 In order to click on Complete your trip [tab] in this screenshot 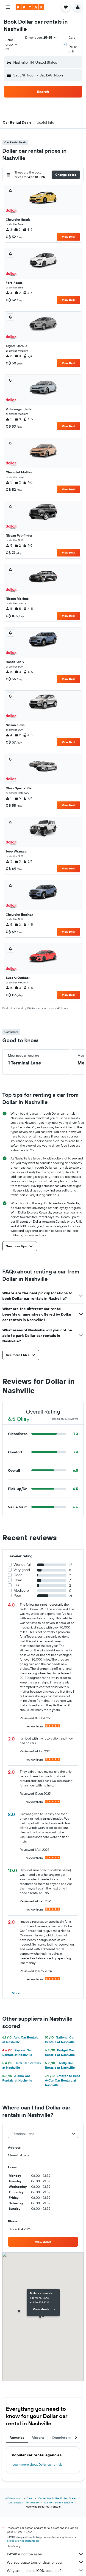, I will do `click(67, 2437)`.